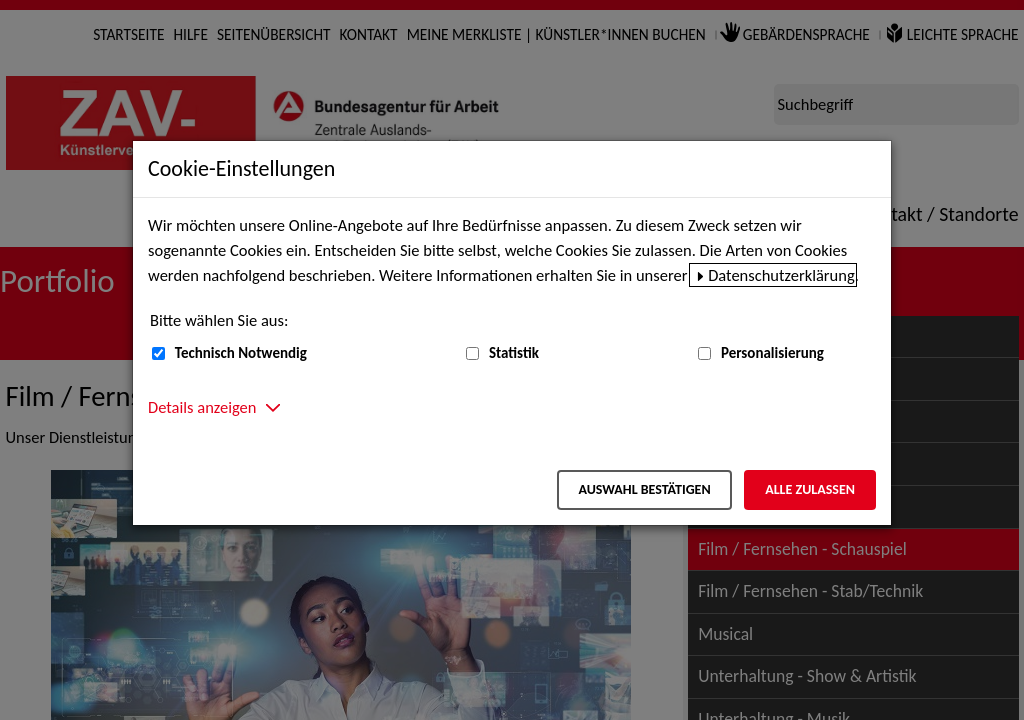 The height and width of the screenshot is (720, 1024). Describe the element at coordinates (644, 489) in the screenshot. I see `Auswahl bestätigen [Auswahl bestätigen – Ausgewählte Cookies werden akzeptiert]` at that location.